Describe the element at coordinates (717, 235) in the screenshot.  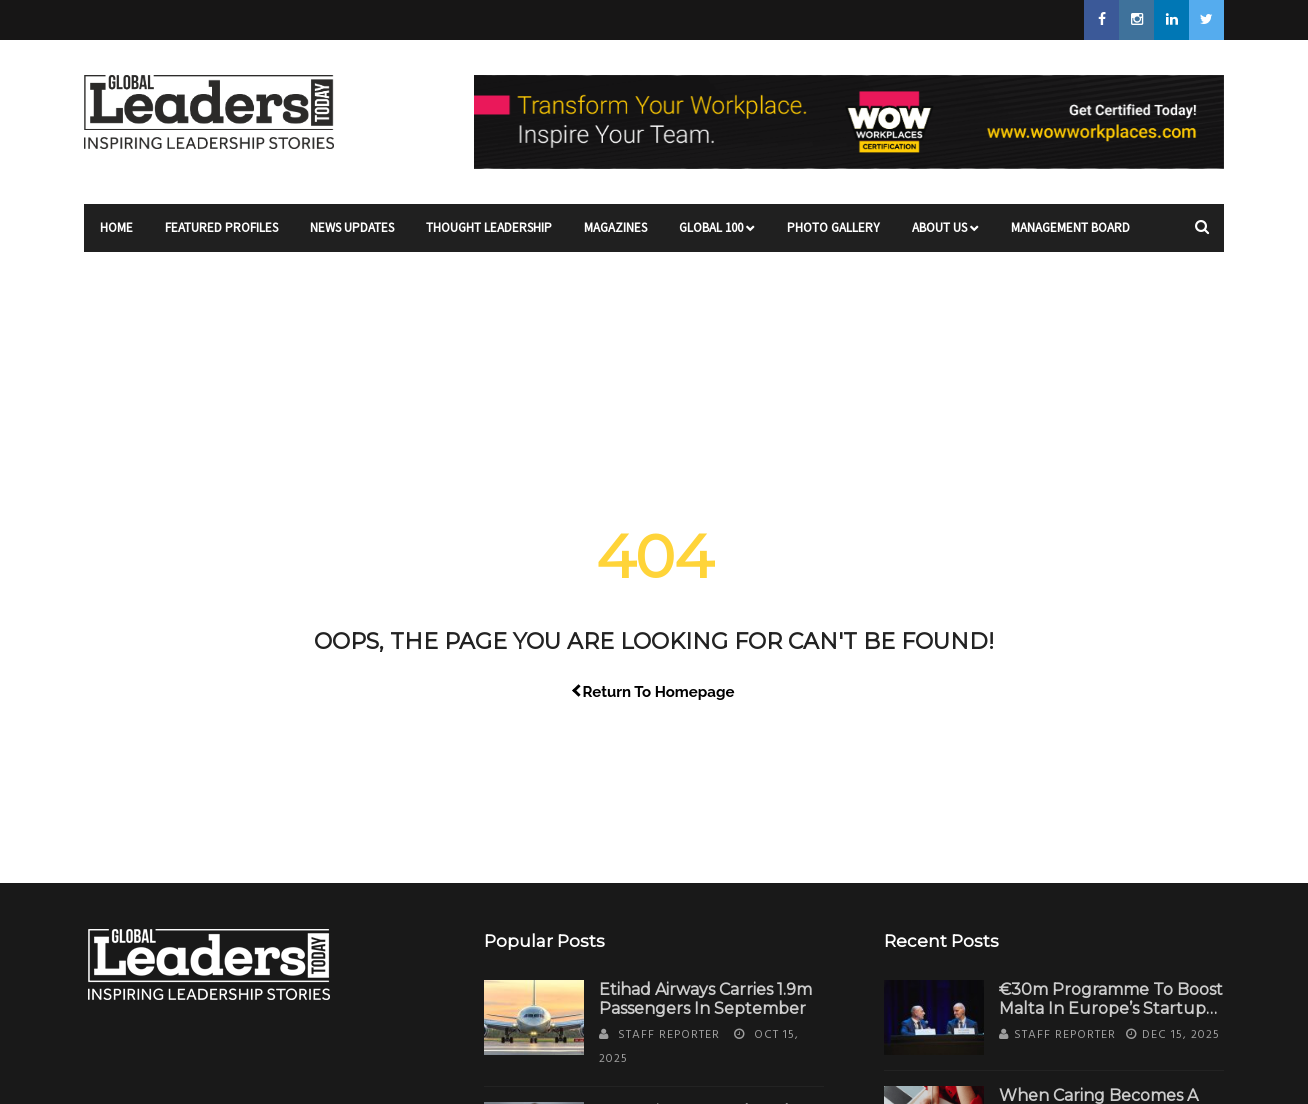
I see `Global 100` at that location.